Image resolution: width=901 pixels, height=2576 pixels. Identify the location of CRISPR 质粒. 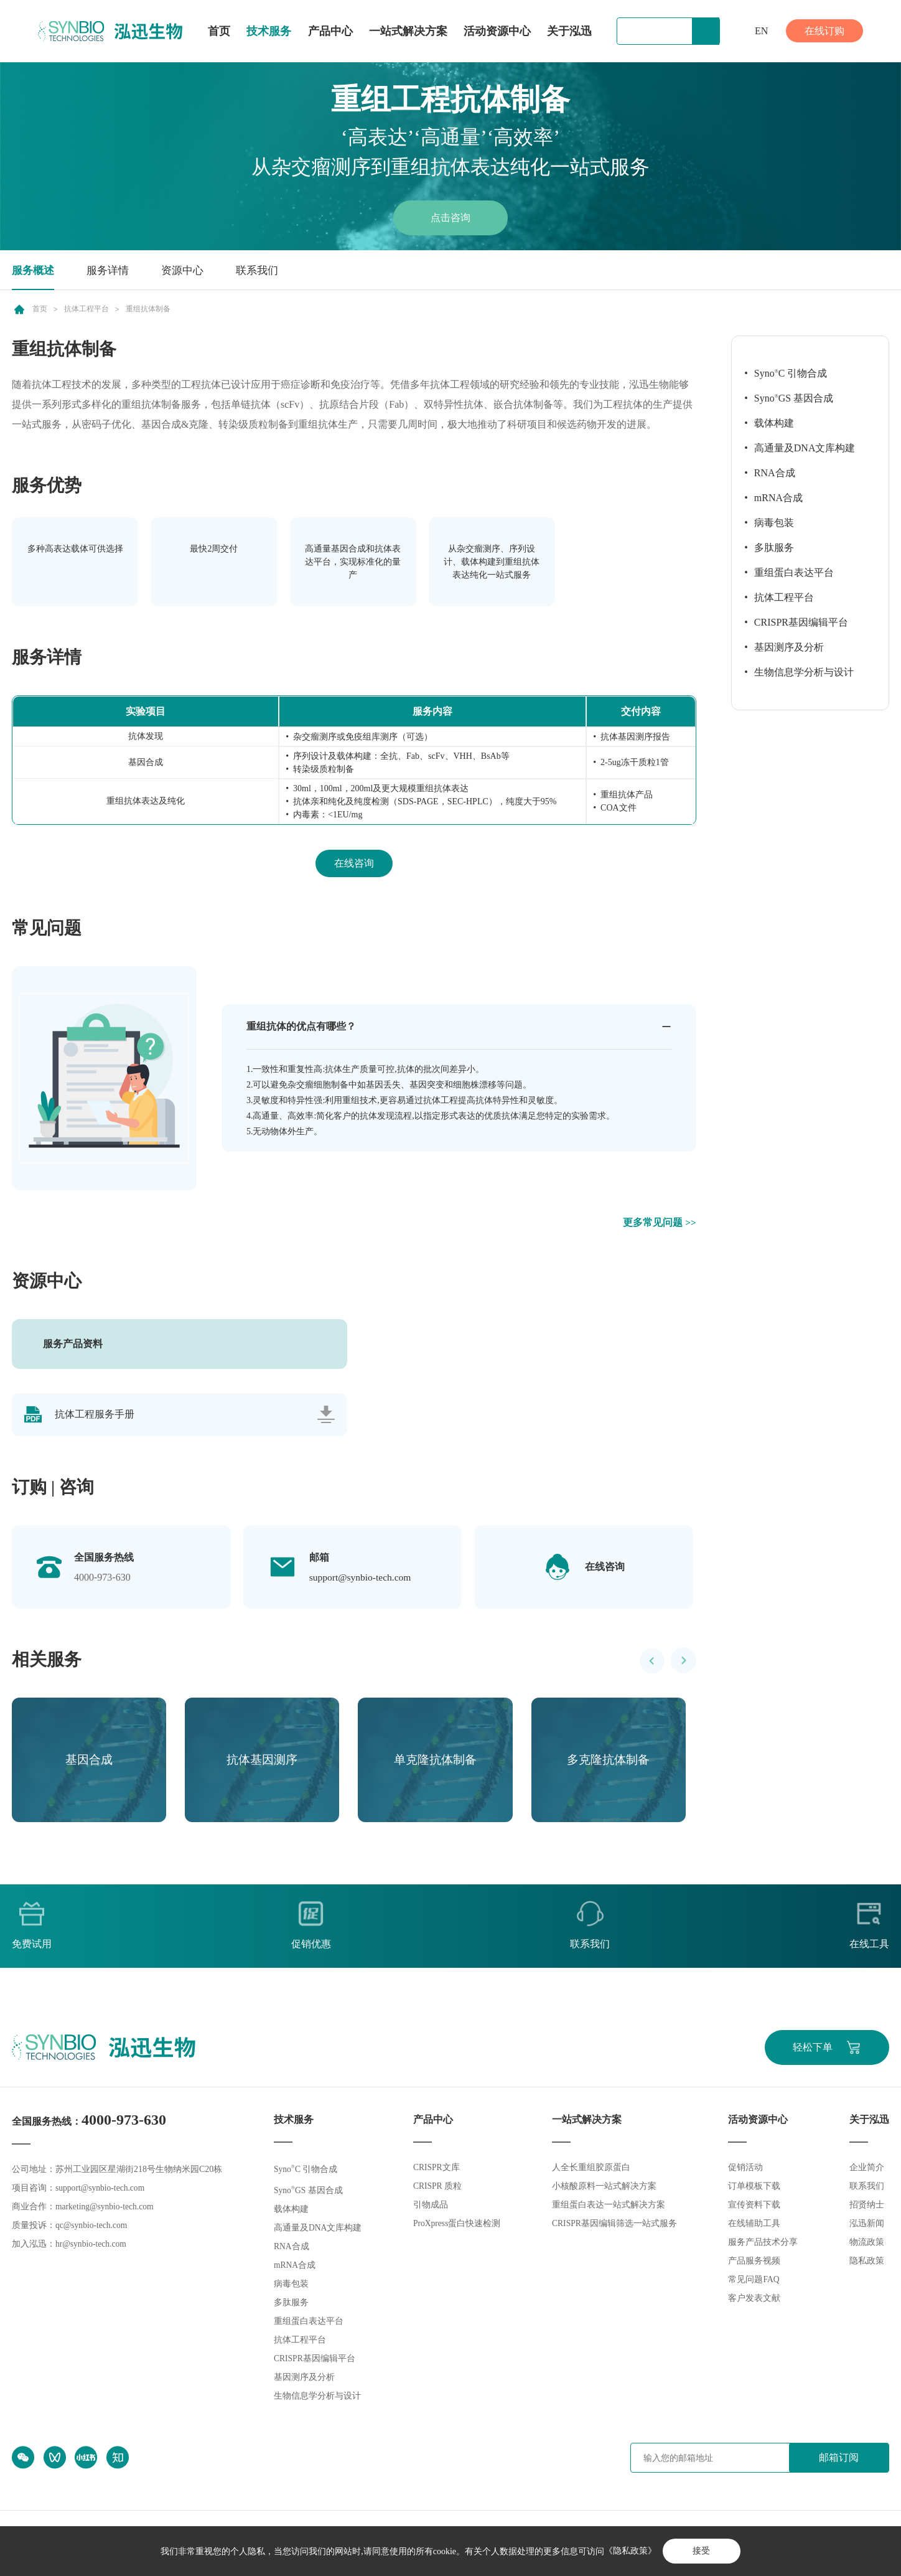
(437, 2188).